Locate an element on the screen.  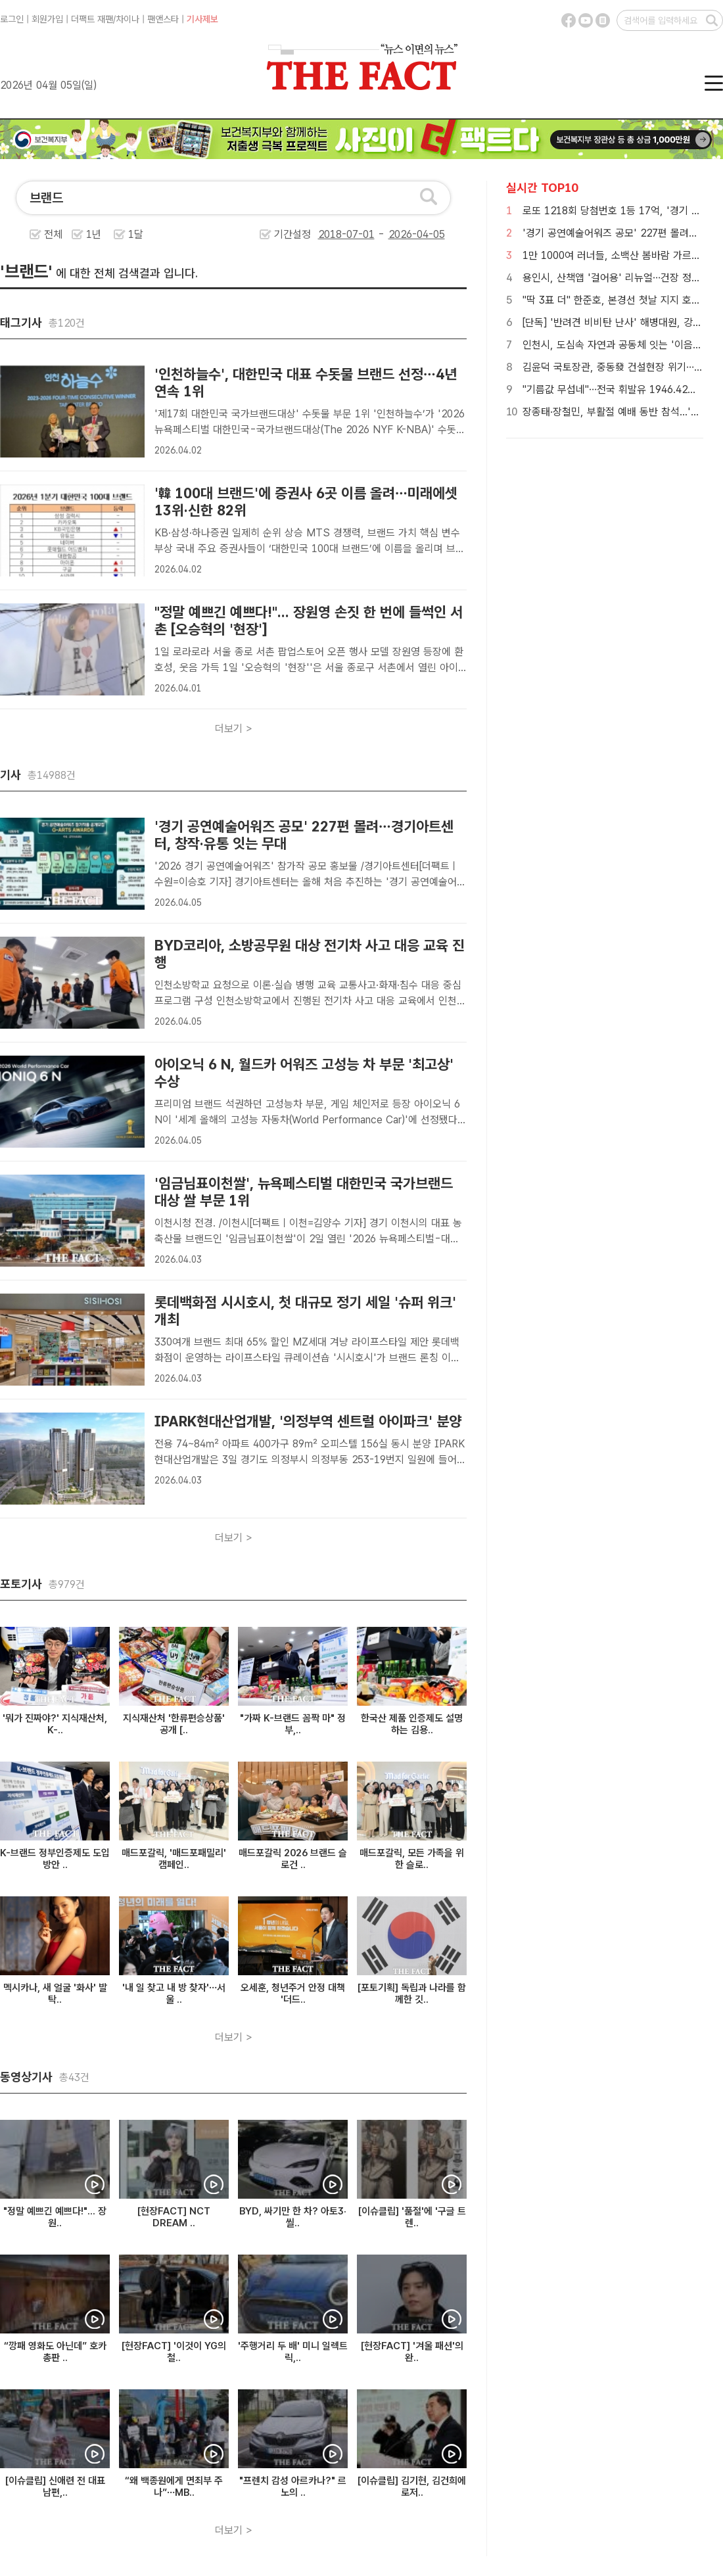
1년 is located at coordinates (93, 234).